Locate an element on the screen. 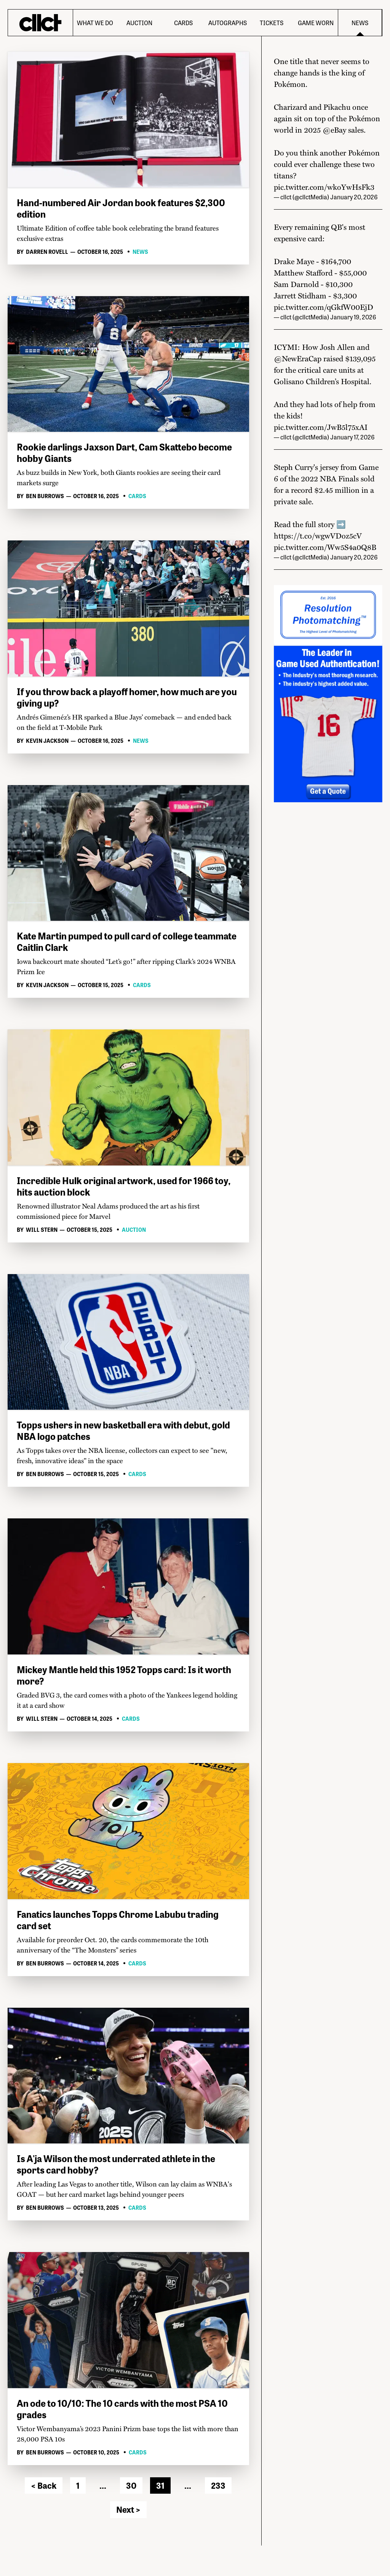 Image resolution: width=390 pixels, height=2576 pixels. News is located at coordinates (360, 22).